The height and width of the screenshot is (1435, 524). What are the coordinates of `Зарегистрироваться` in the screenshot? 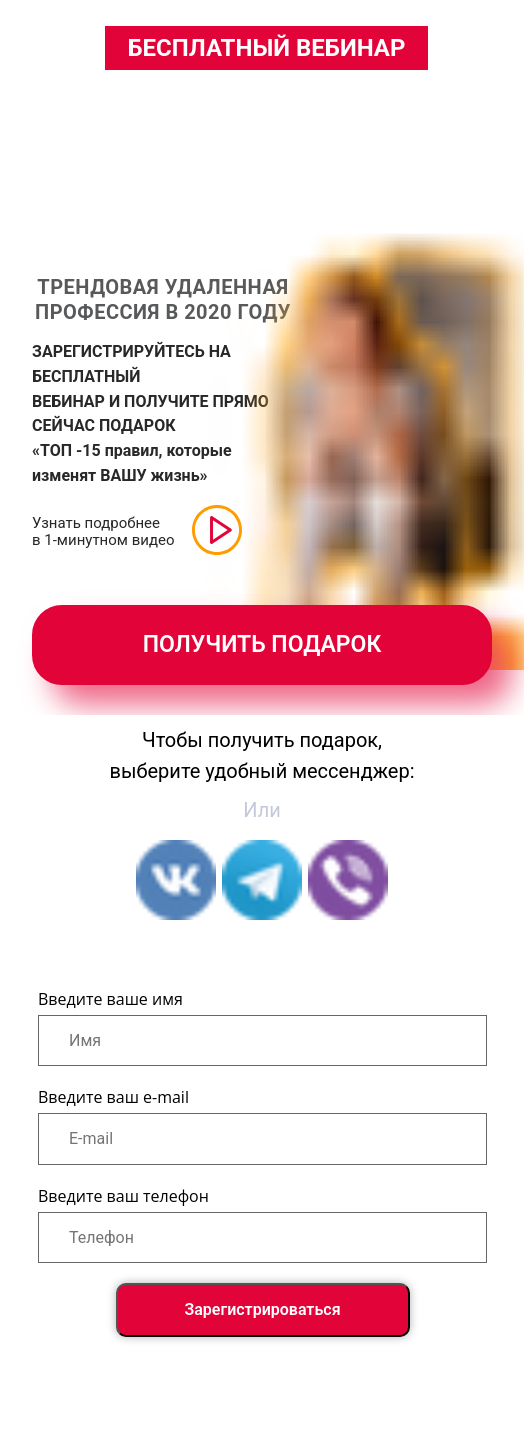 It's located at (262, 1309).